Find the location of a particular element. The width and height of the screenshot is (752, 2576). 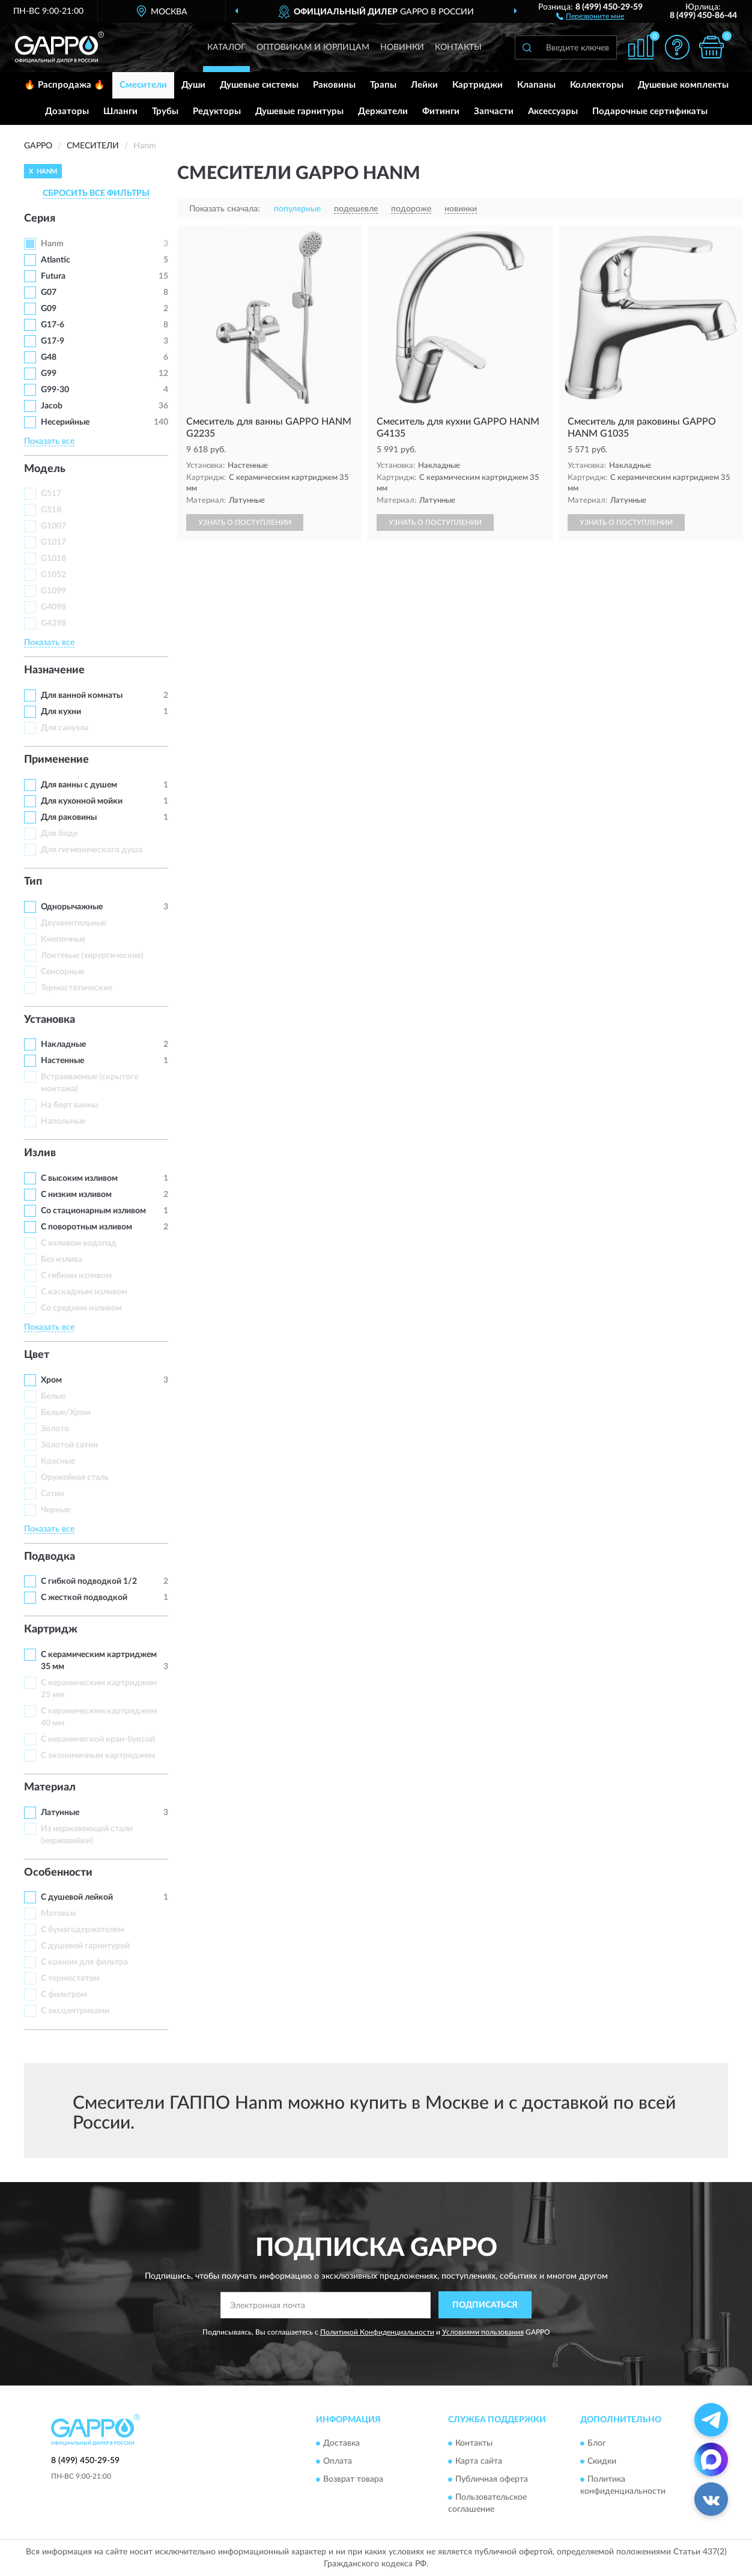

С каскадным изливом is located at coordinates (84, 1292).